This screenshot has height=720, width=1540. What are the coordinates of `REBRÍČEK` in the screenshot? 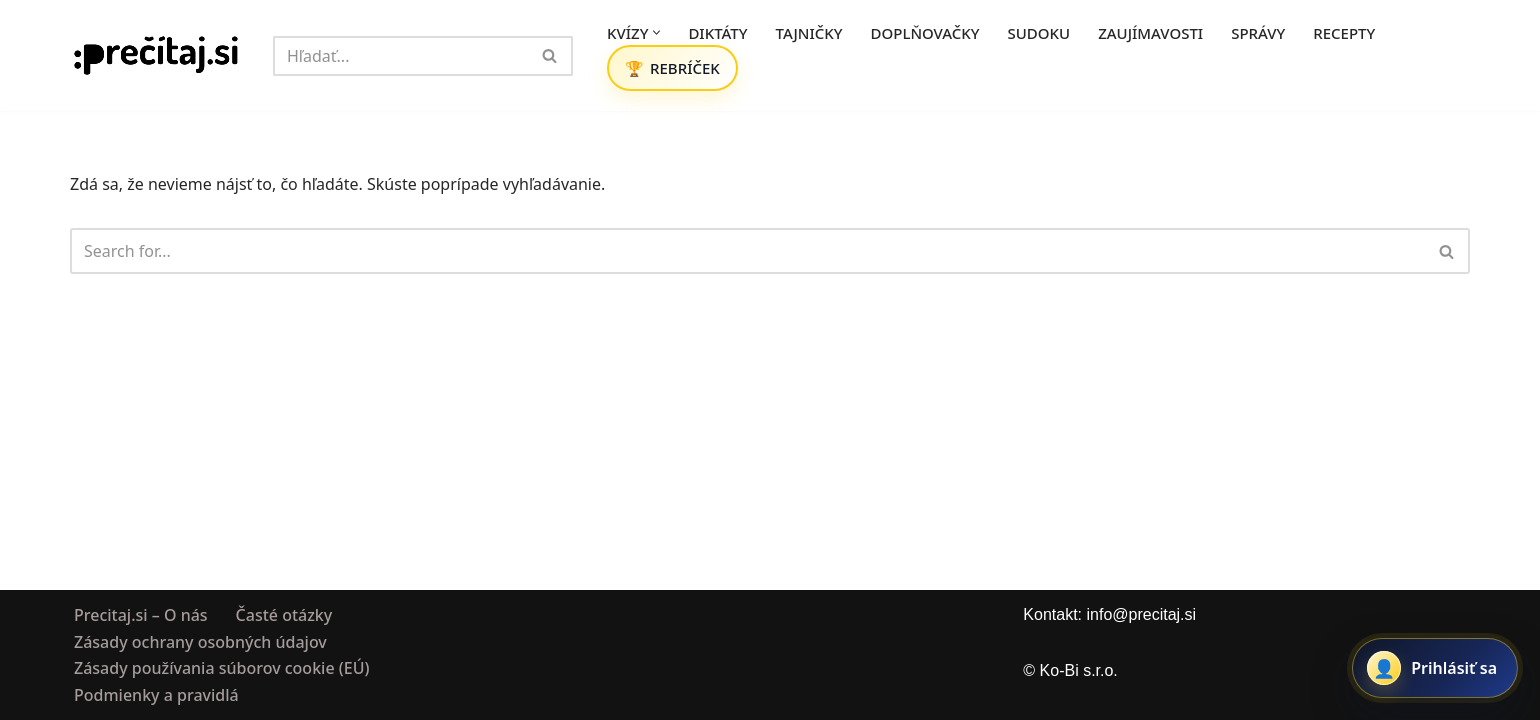 It's located at (685, 68).